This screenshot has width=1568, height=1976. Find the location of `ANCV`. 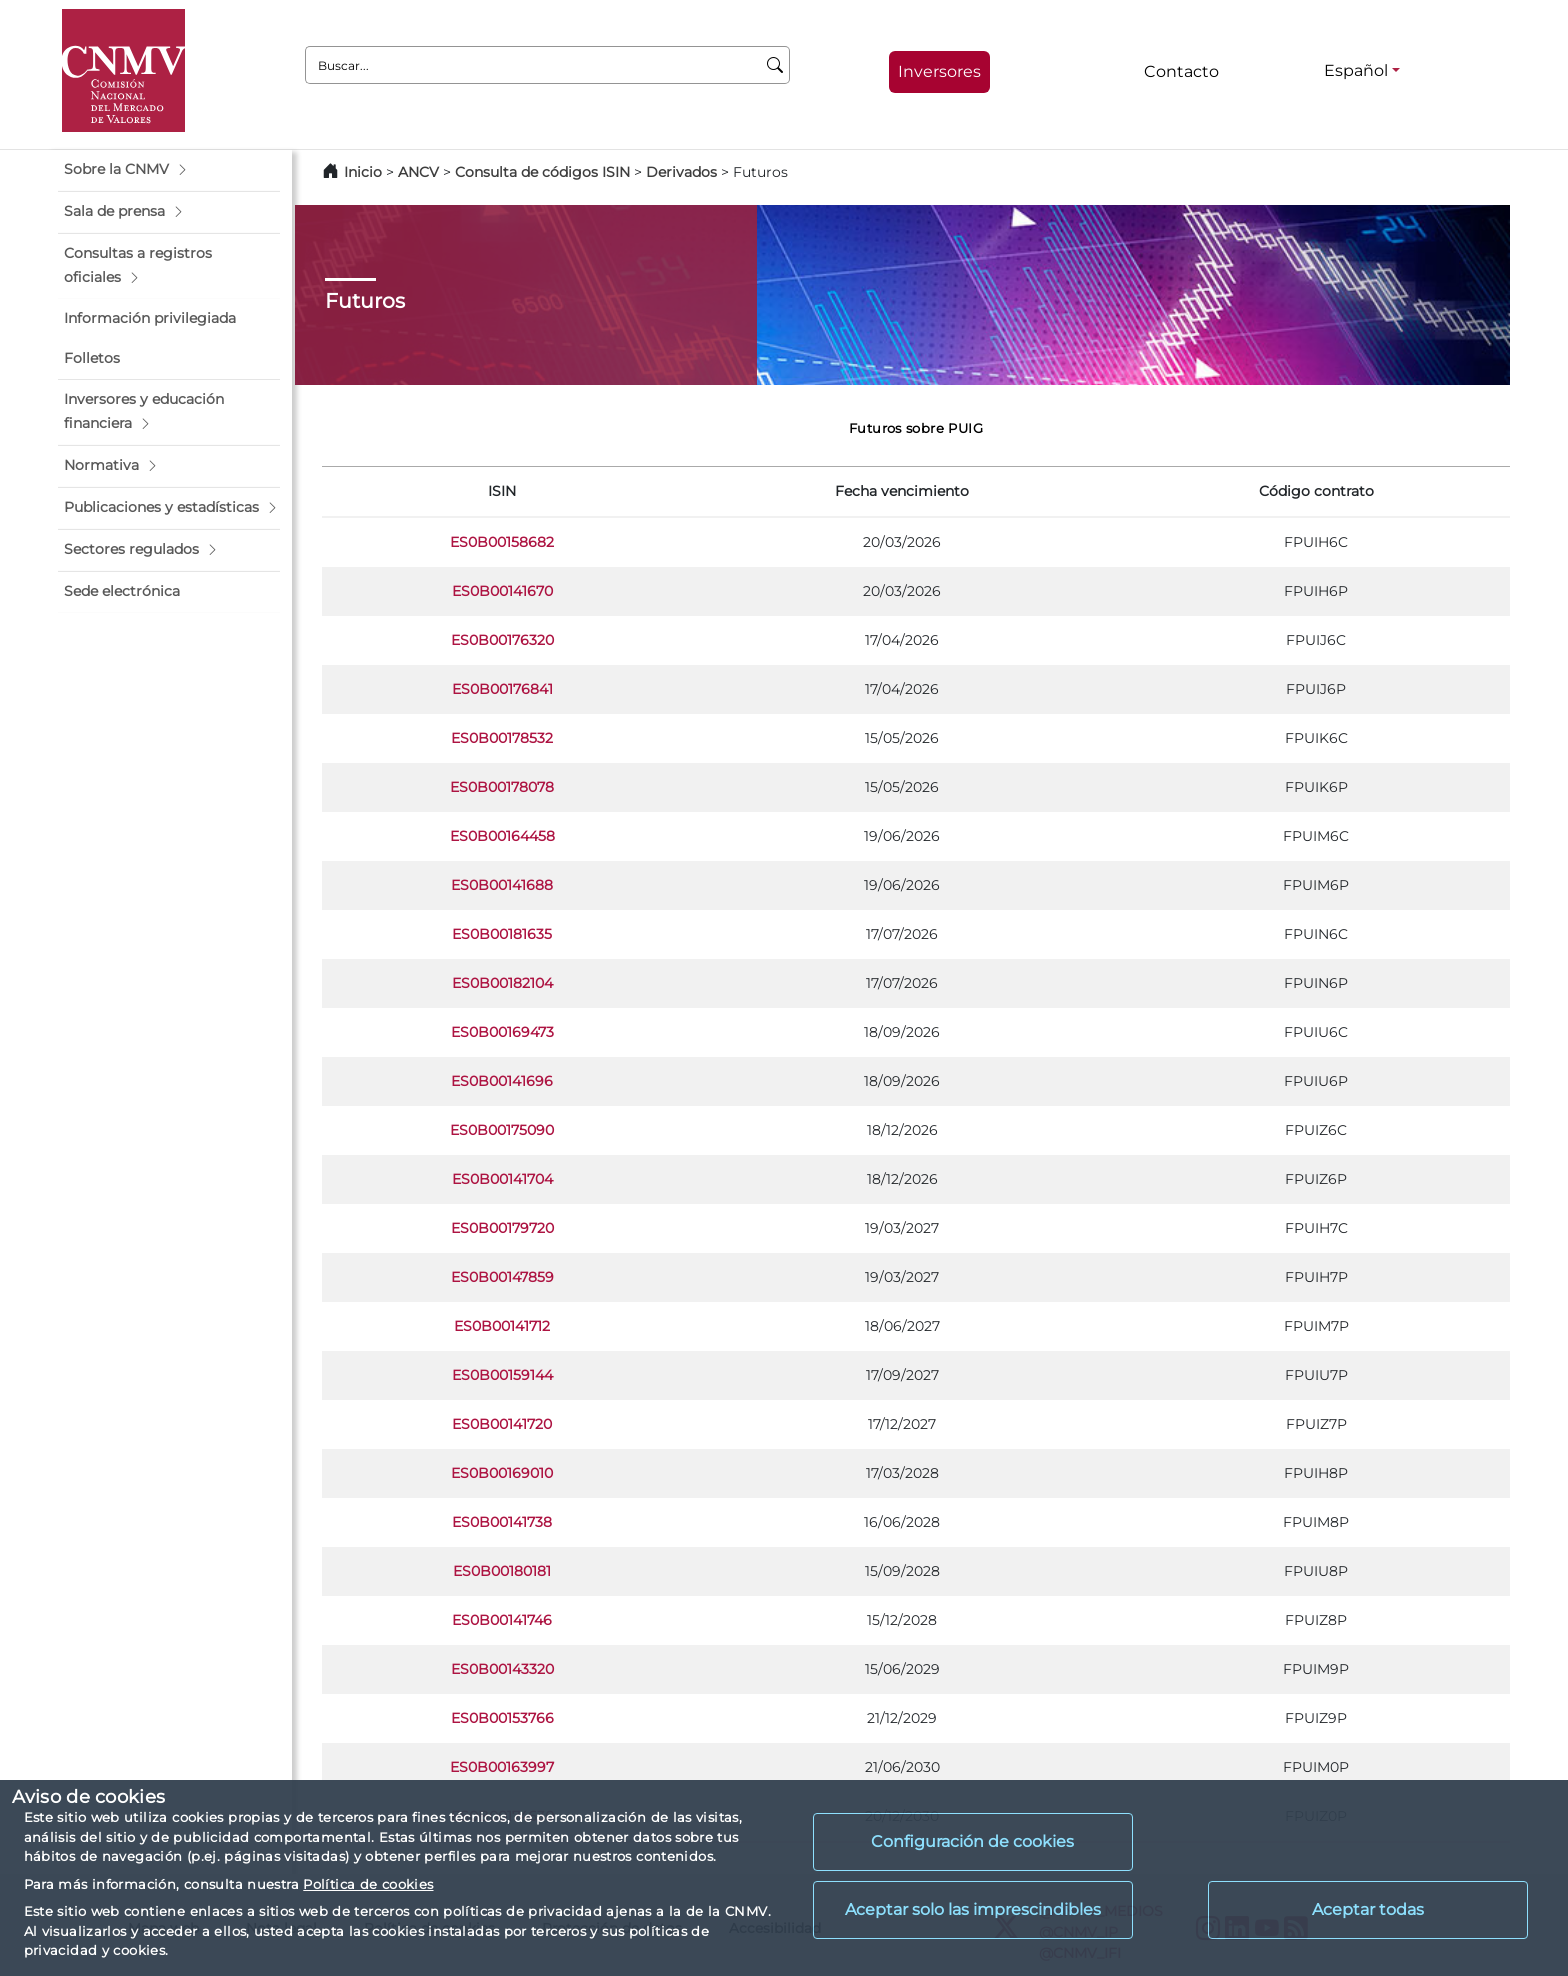

ANCV is located at coordinates (418, 172).